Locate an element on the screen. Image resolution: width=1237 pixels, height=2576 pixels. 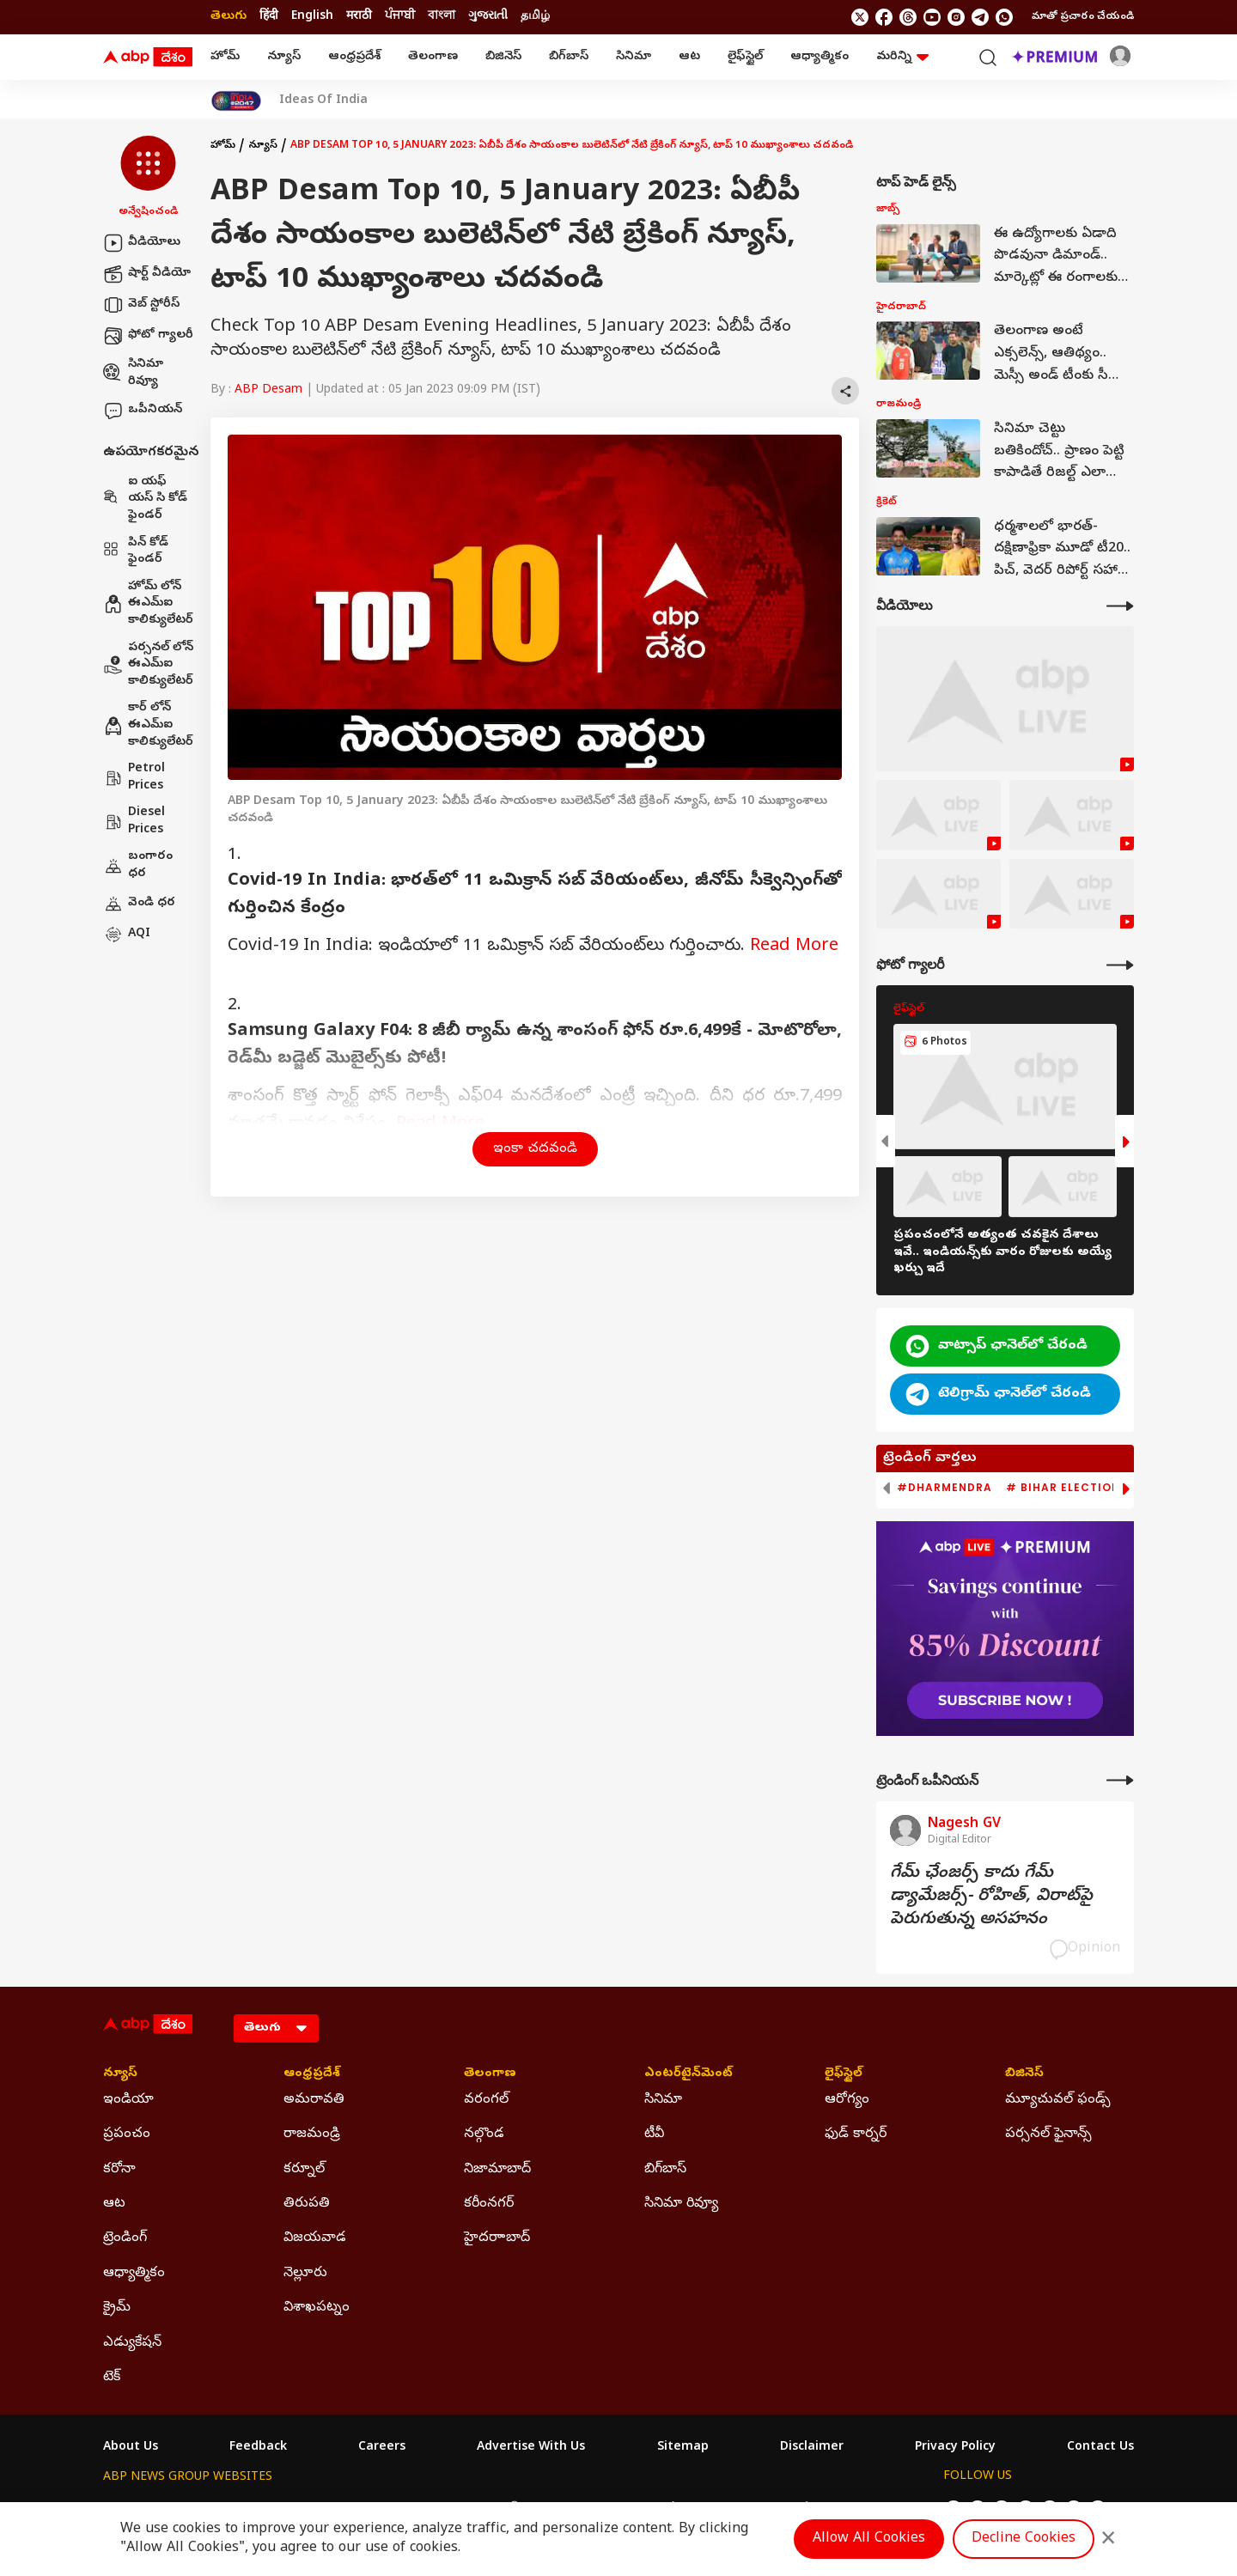
ఆట [Click Here for ఆట Section] is located at coordinates (114, 2204).